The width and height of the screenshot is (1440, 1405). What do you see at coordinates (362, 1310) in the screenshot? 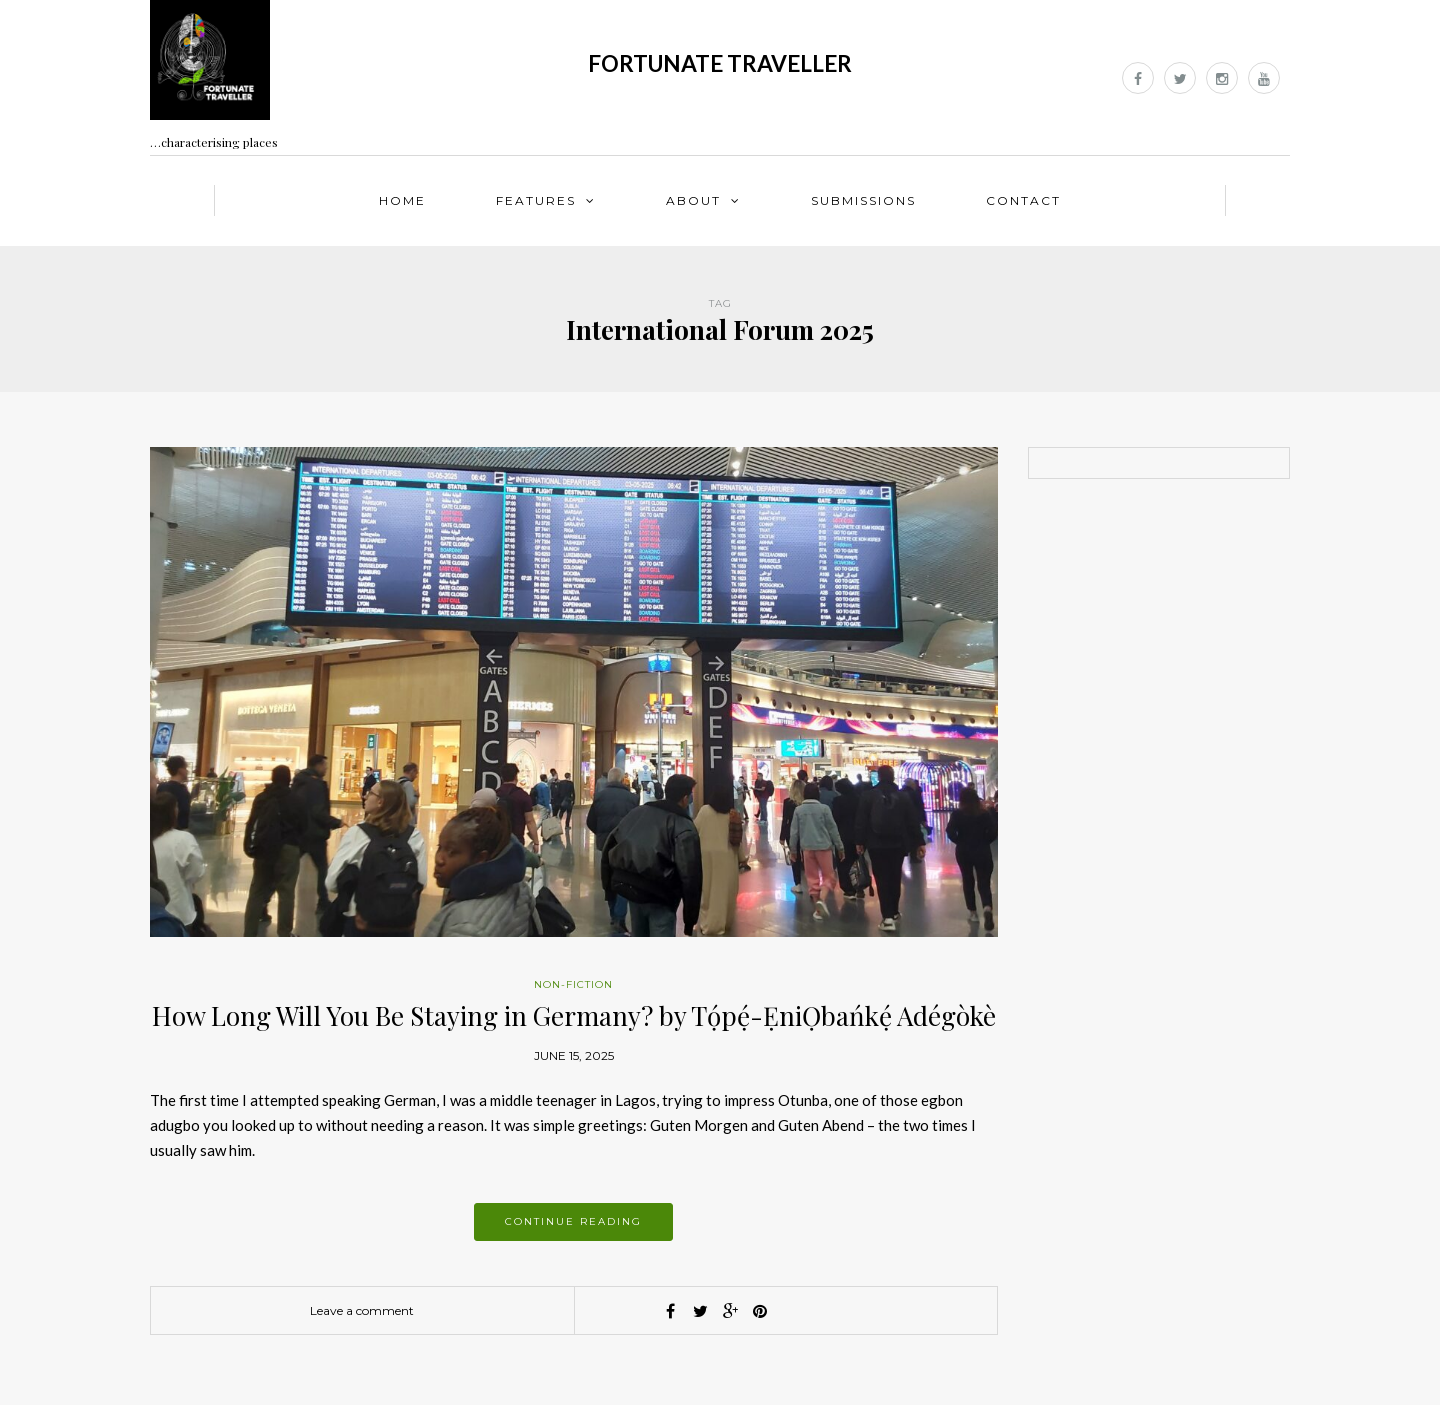
I see `Leave a comment` at bounding box center [362, 1310].